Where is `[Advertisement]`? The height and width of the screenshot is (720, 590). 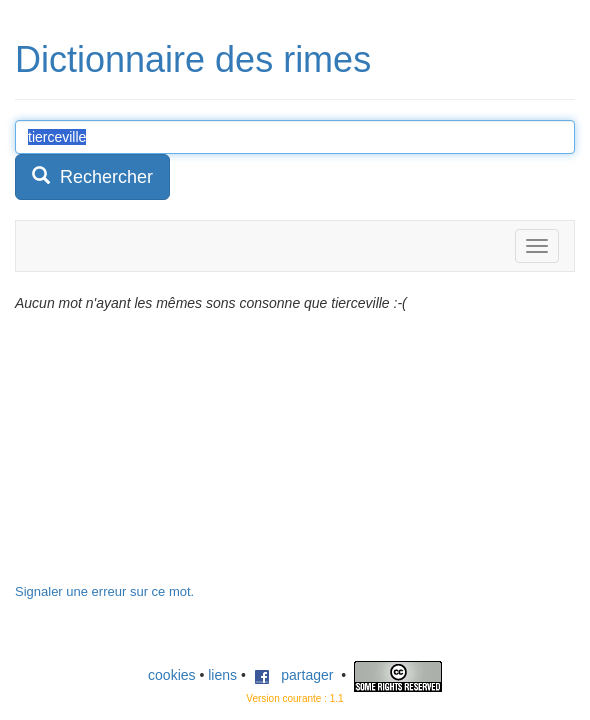 [Advertisement] is located at coordinates (165, 458).